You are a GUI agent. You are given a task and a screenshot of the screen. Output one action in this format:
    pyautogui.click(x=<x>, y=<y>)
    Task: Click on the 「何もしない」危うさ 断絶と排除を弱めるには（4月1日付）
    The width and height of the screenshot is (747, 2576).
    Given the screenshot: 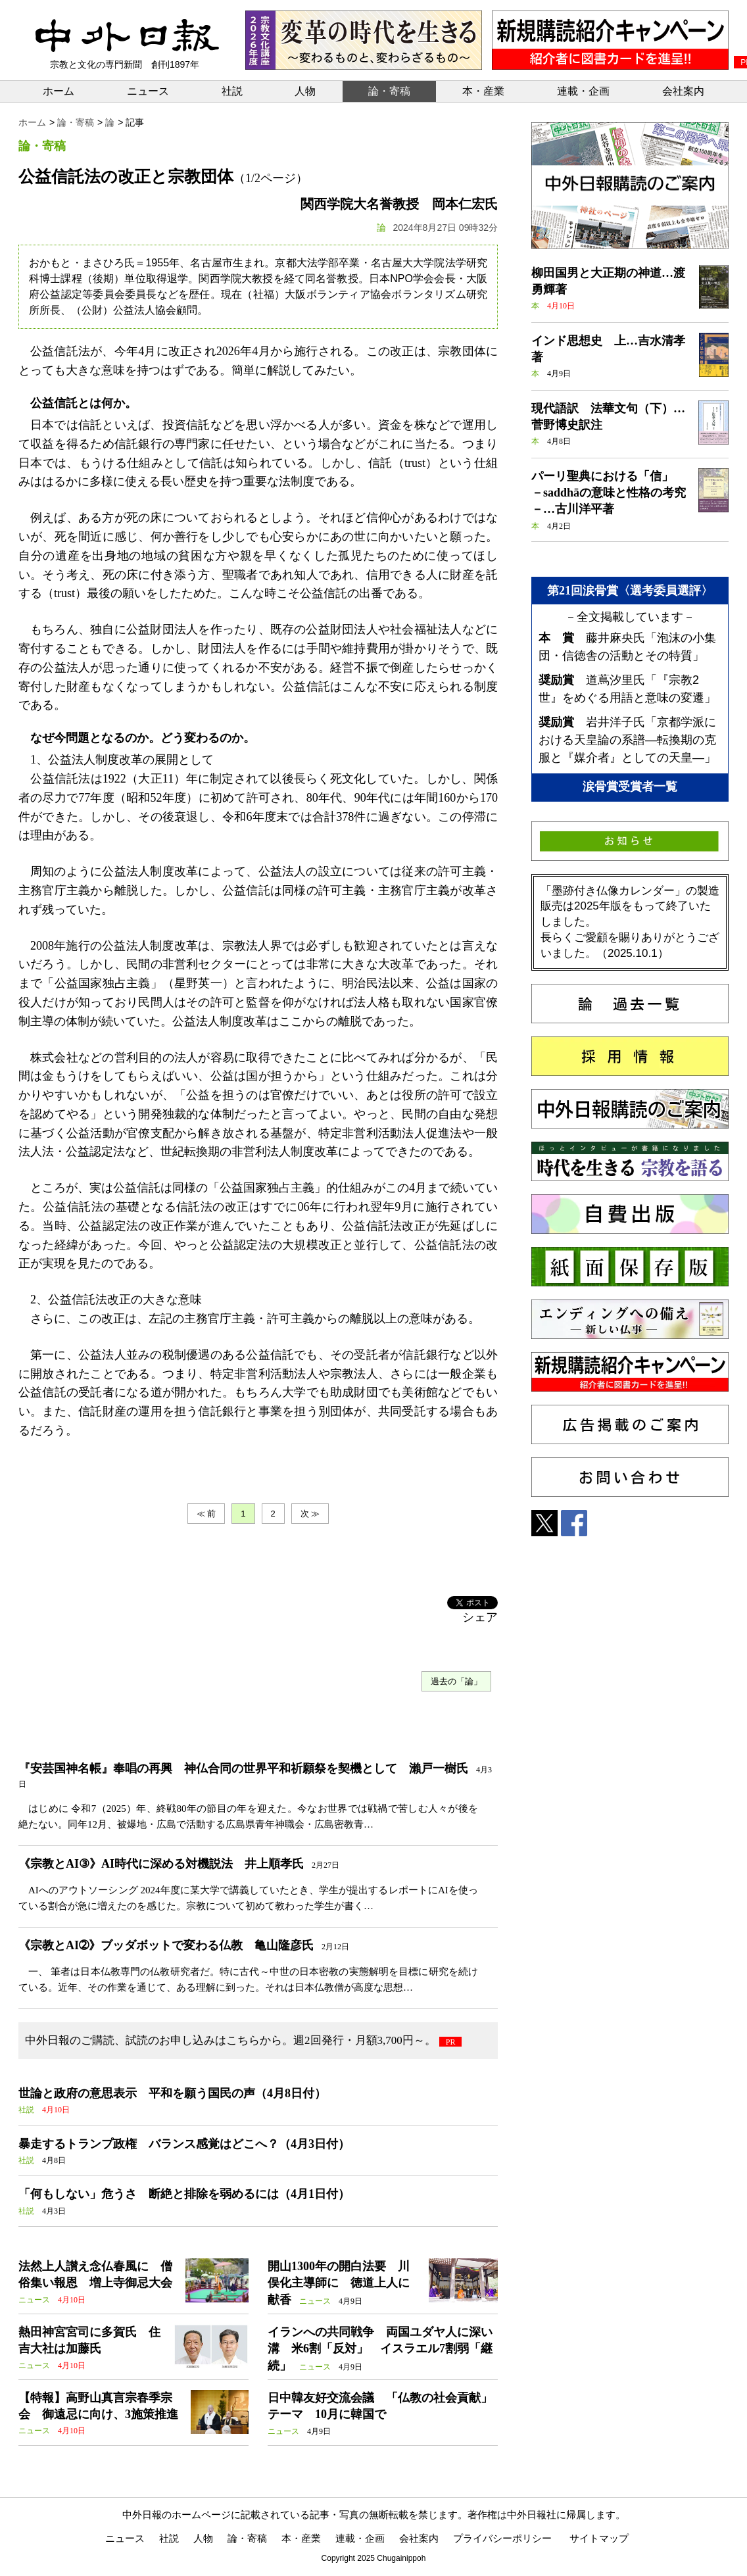 What is the action you would take?
    pyautogui.click(x=184, y=2193)
    